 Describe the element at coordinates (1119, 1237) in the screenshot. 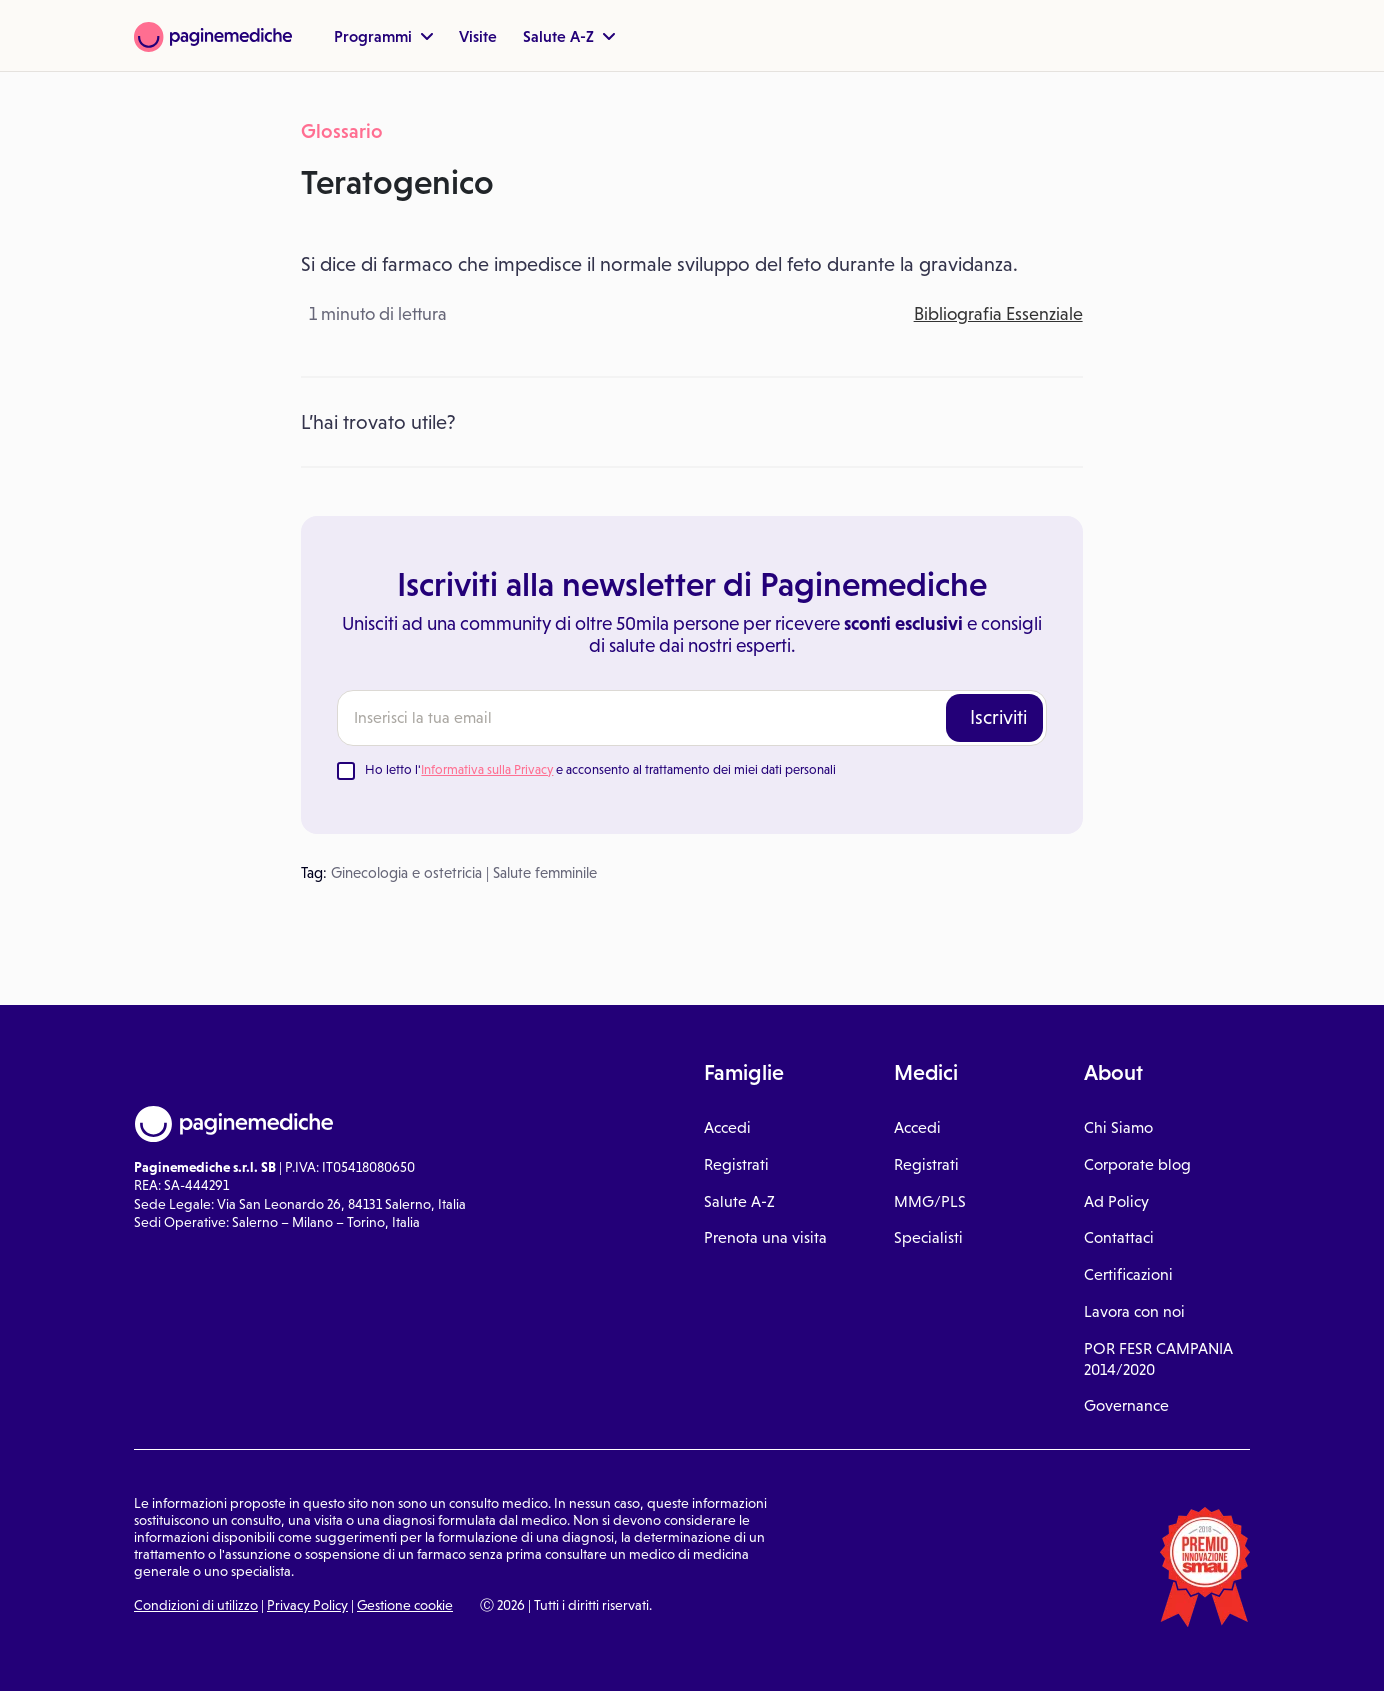

I see `Contattaci` at that location.